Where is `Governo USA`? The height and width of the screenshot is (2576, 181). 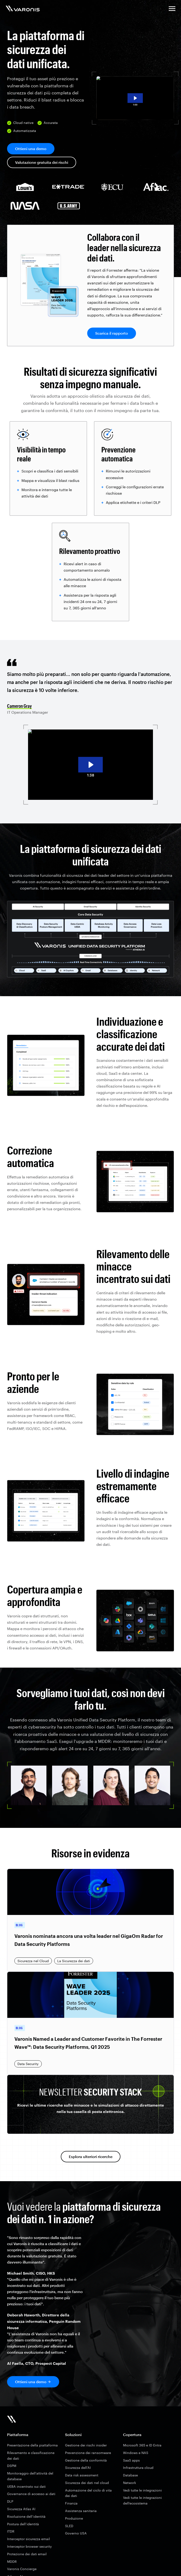
Governo USA is located at coordinates (76, 2533).